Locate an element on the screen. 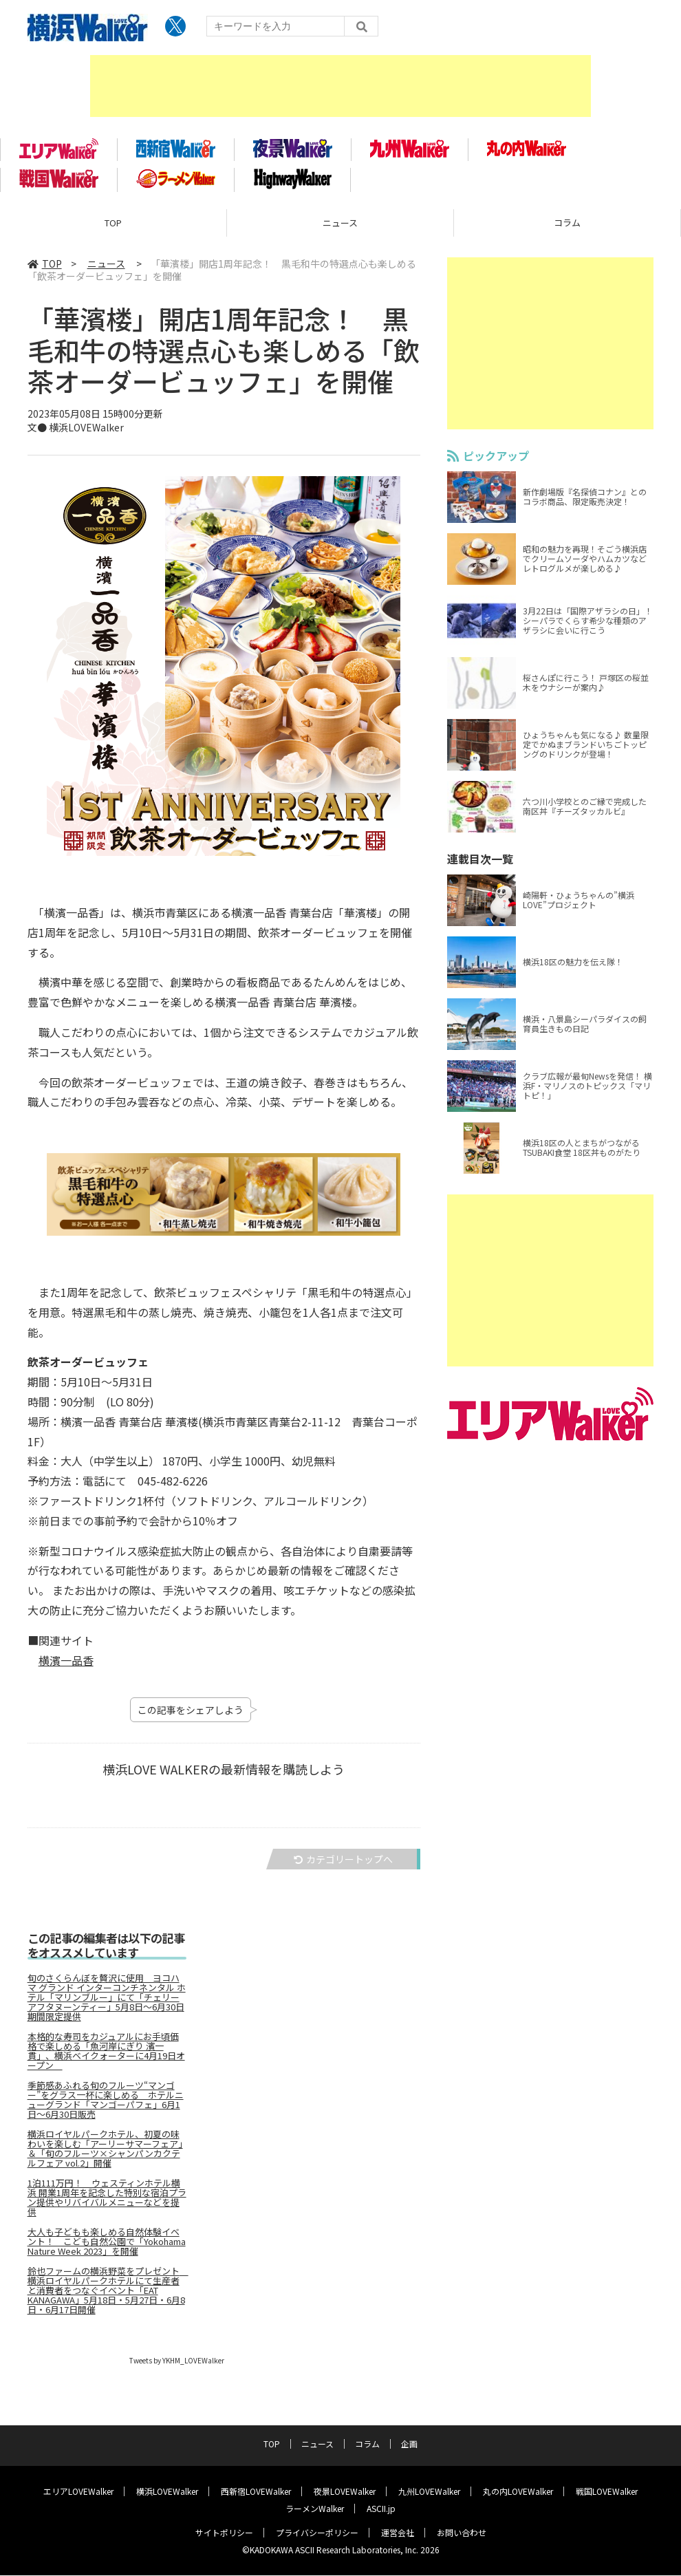 This screenshot has height=2576, width=681. ラーメンWalker is located at coordinates (314, 2509).